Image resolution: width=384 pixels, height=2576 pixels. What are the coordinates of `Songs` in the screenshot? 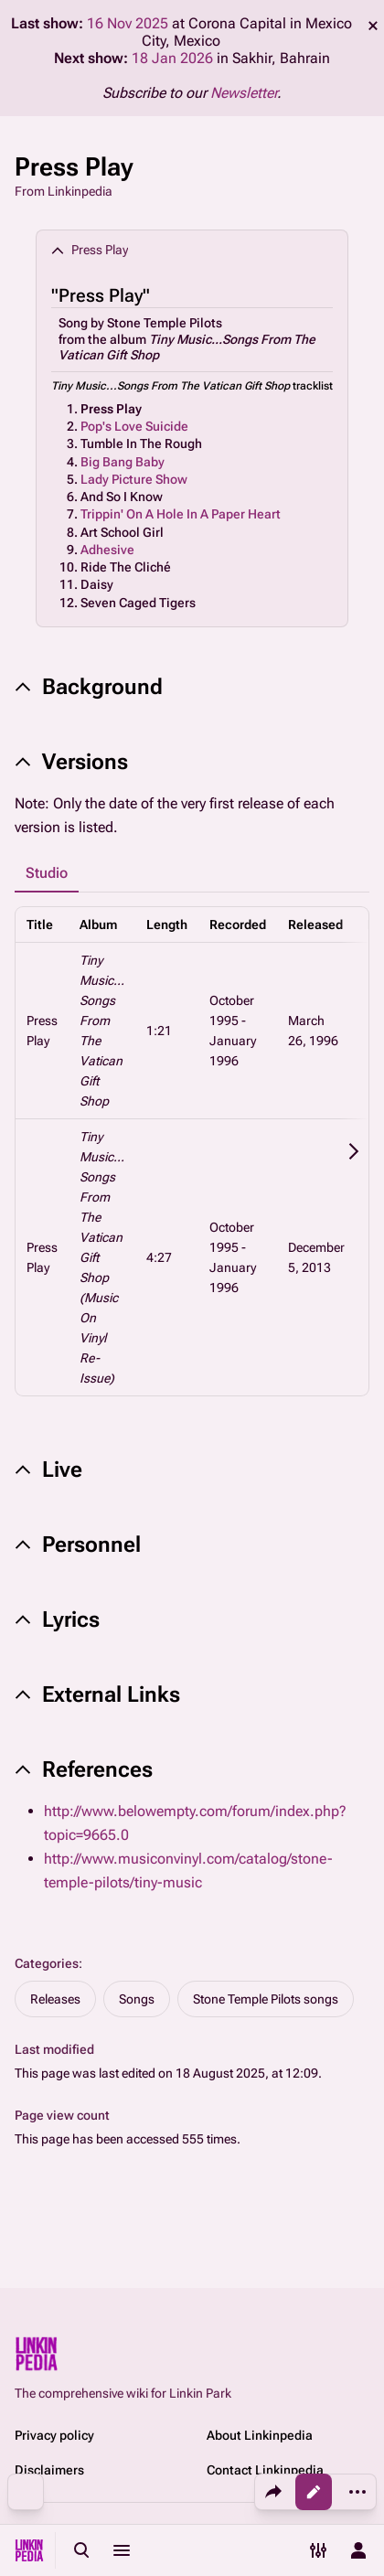 It's located at (137, 1999).